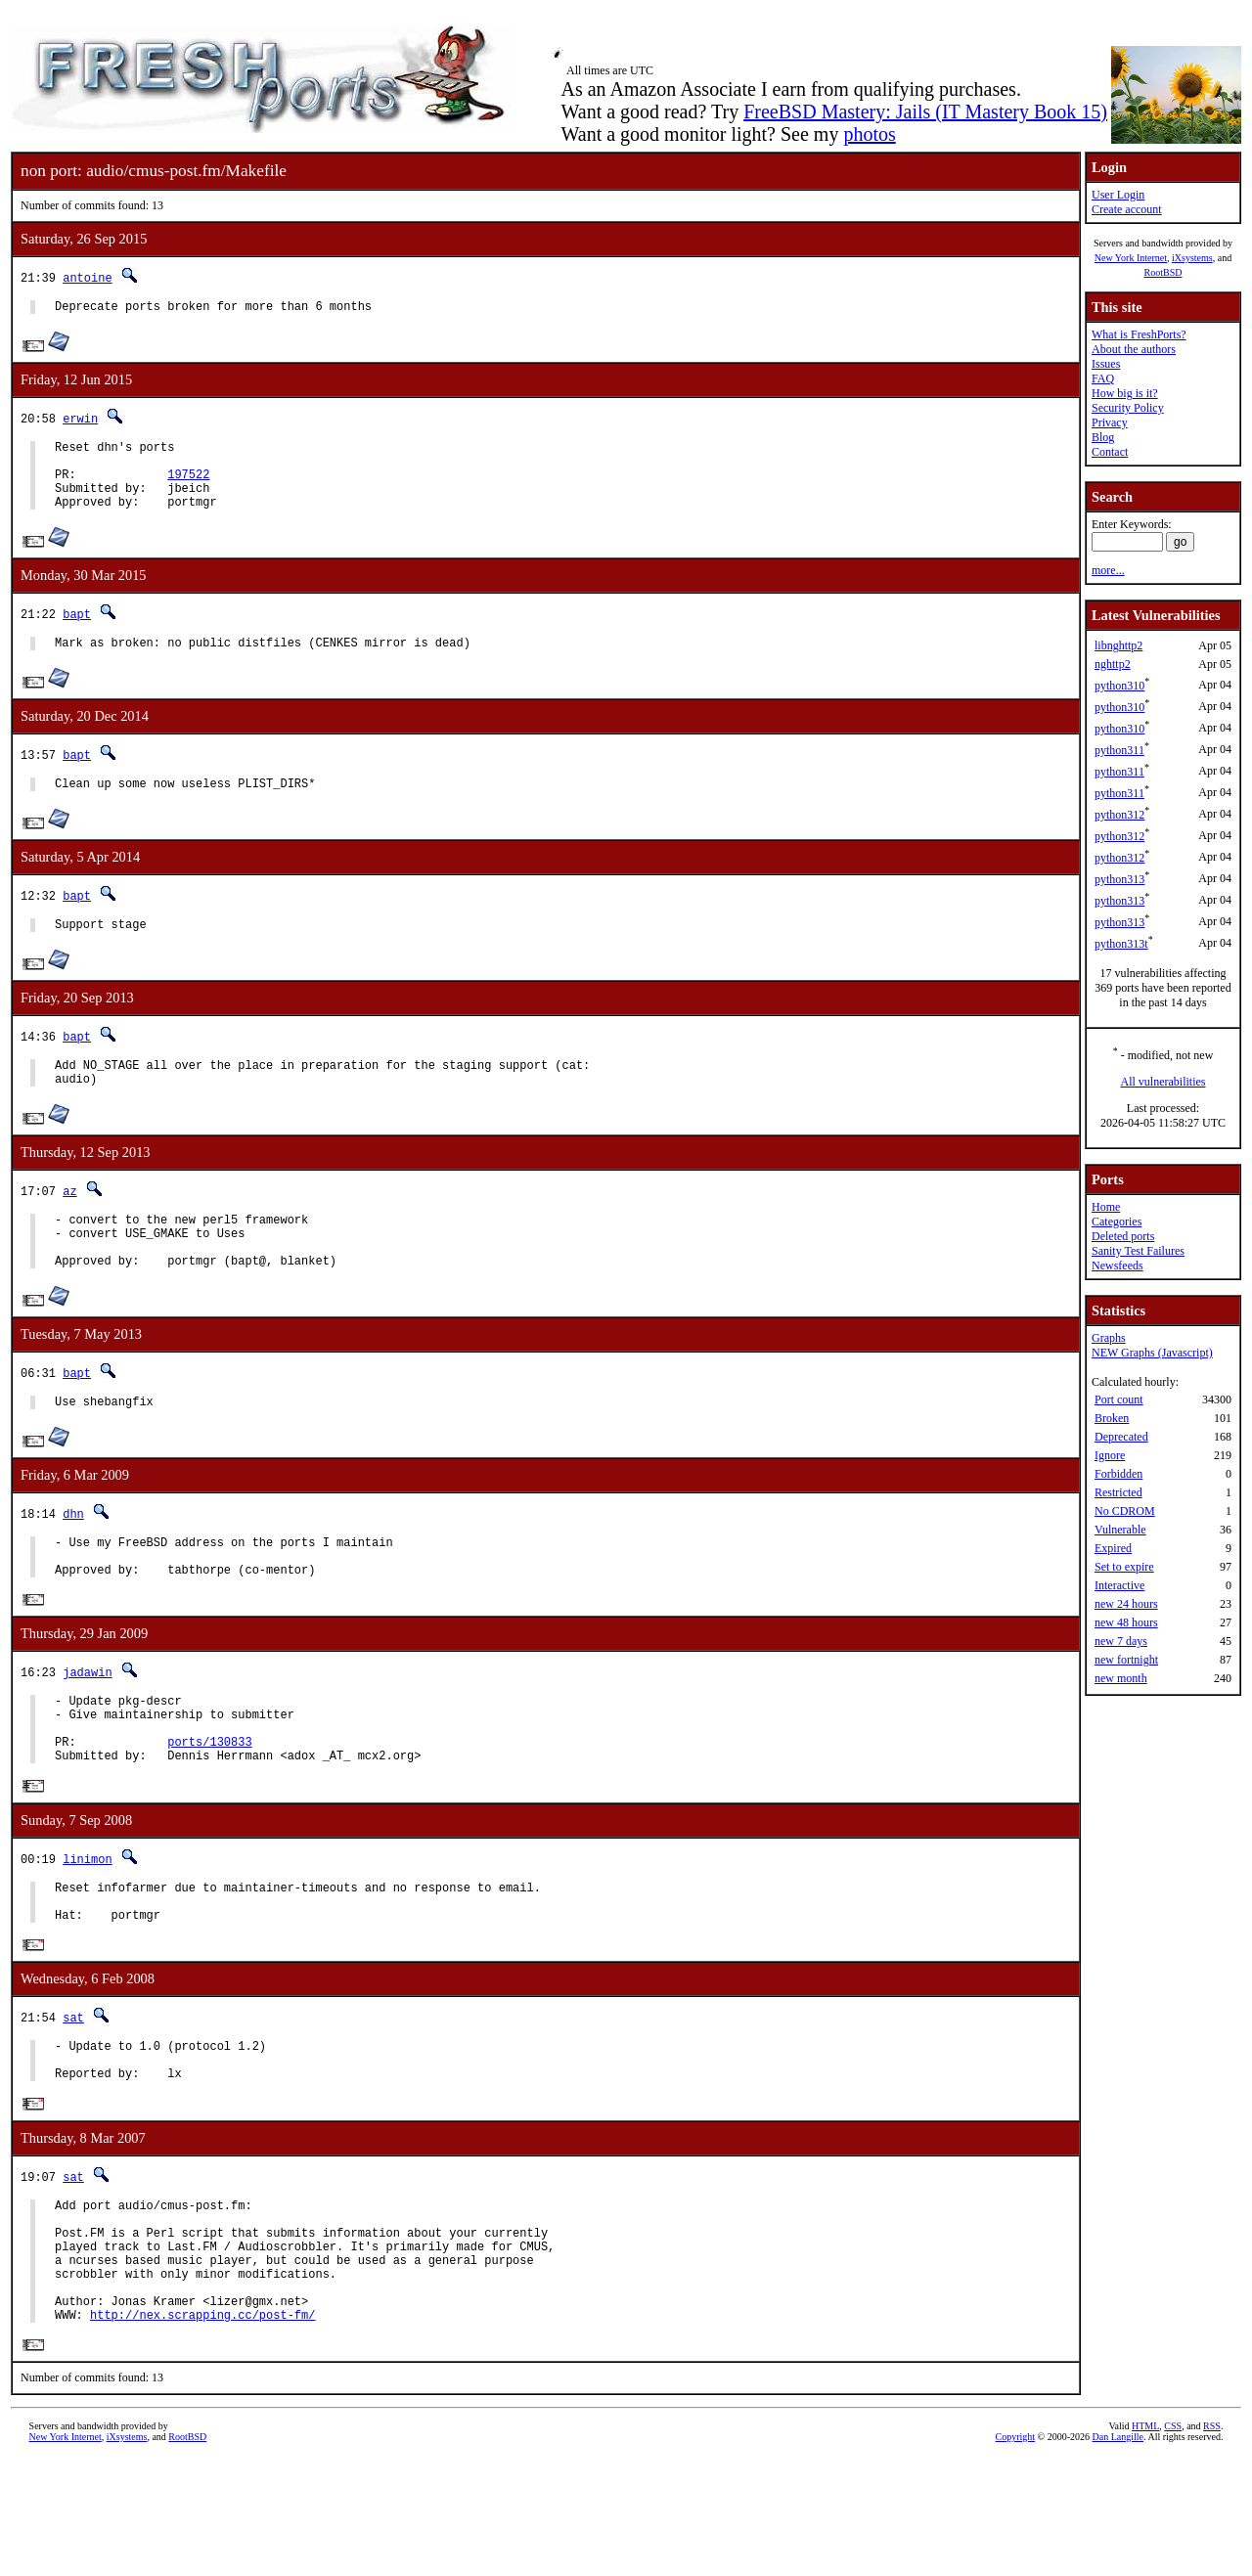 The width and height of the screenshot is (1252, 2576). Describe the element at coordinates (1121, 1678) in the screenshot. I see `new month` at that location.